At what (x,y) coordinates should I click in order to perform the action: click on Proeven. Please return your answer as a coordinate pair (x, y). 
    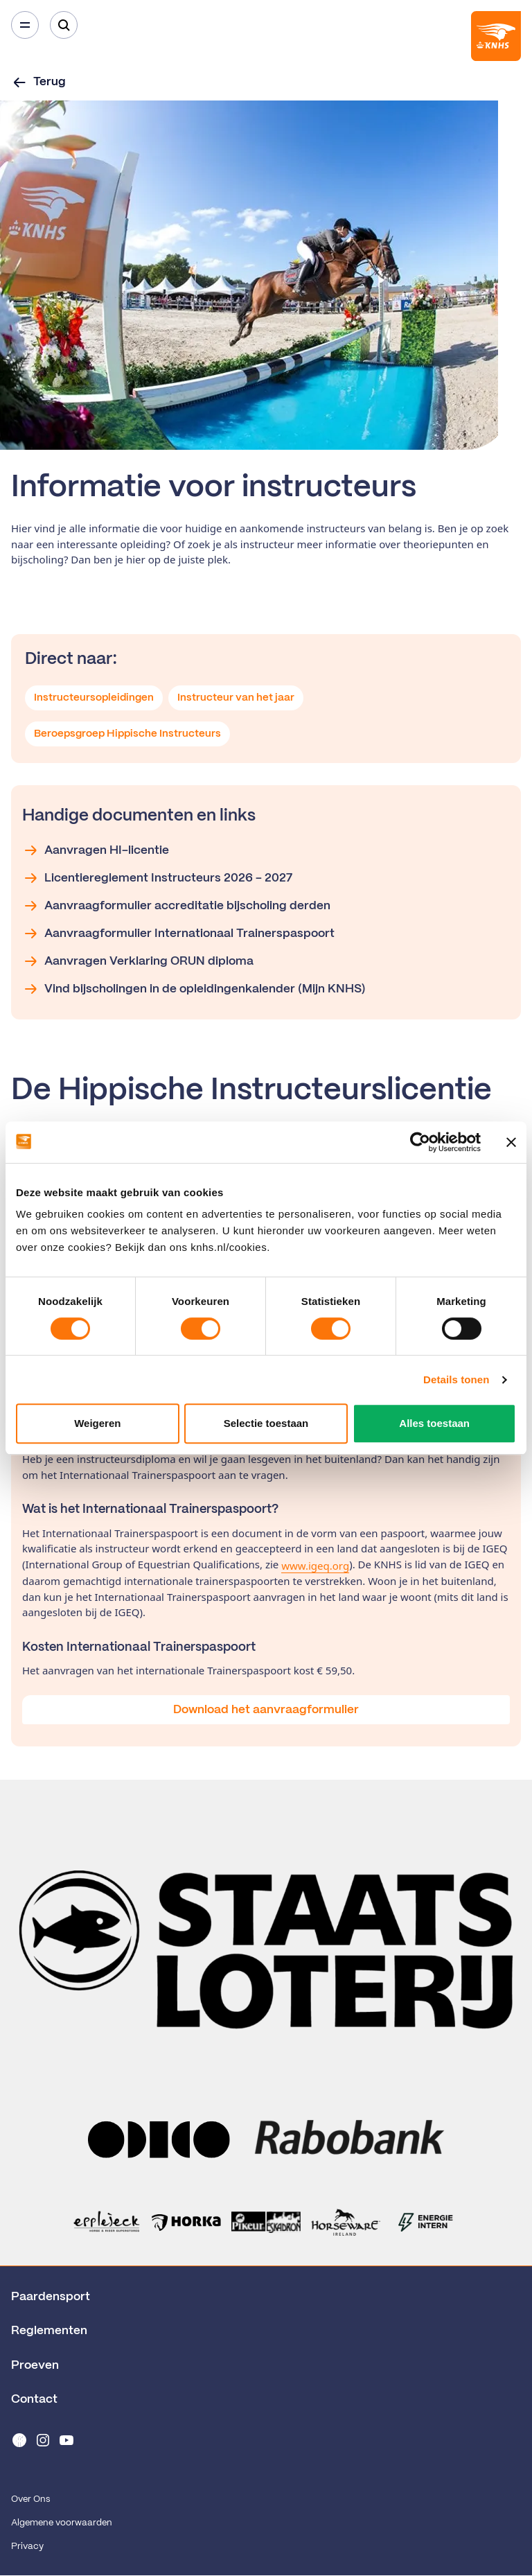
    Looking at the image, I should click on (35, 2365).